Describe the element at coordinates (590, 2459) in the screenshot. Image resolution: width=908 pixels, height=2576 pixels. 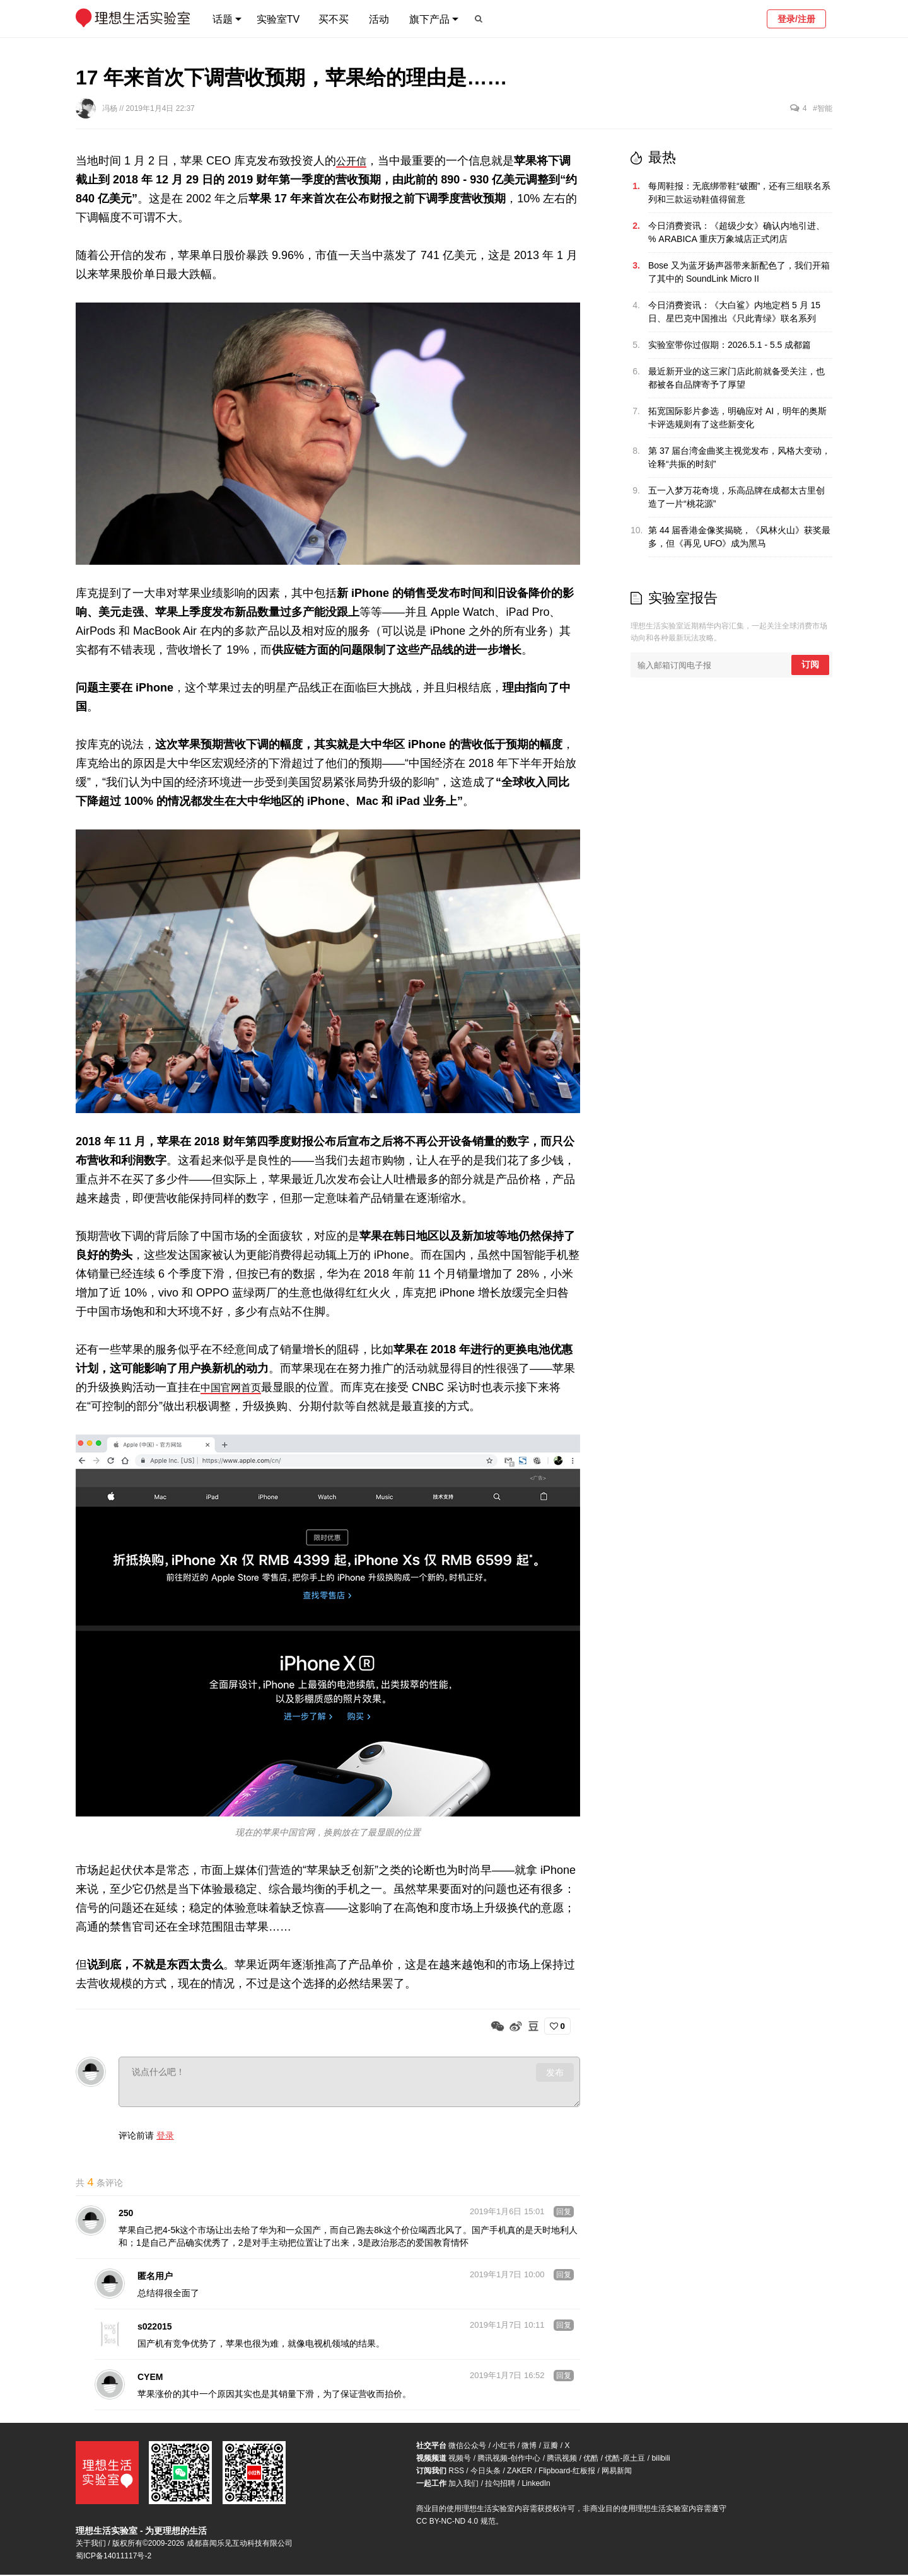
I see `优酷` at that location.